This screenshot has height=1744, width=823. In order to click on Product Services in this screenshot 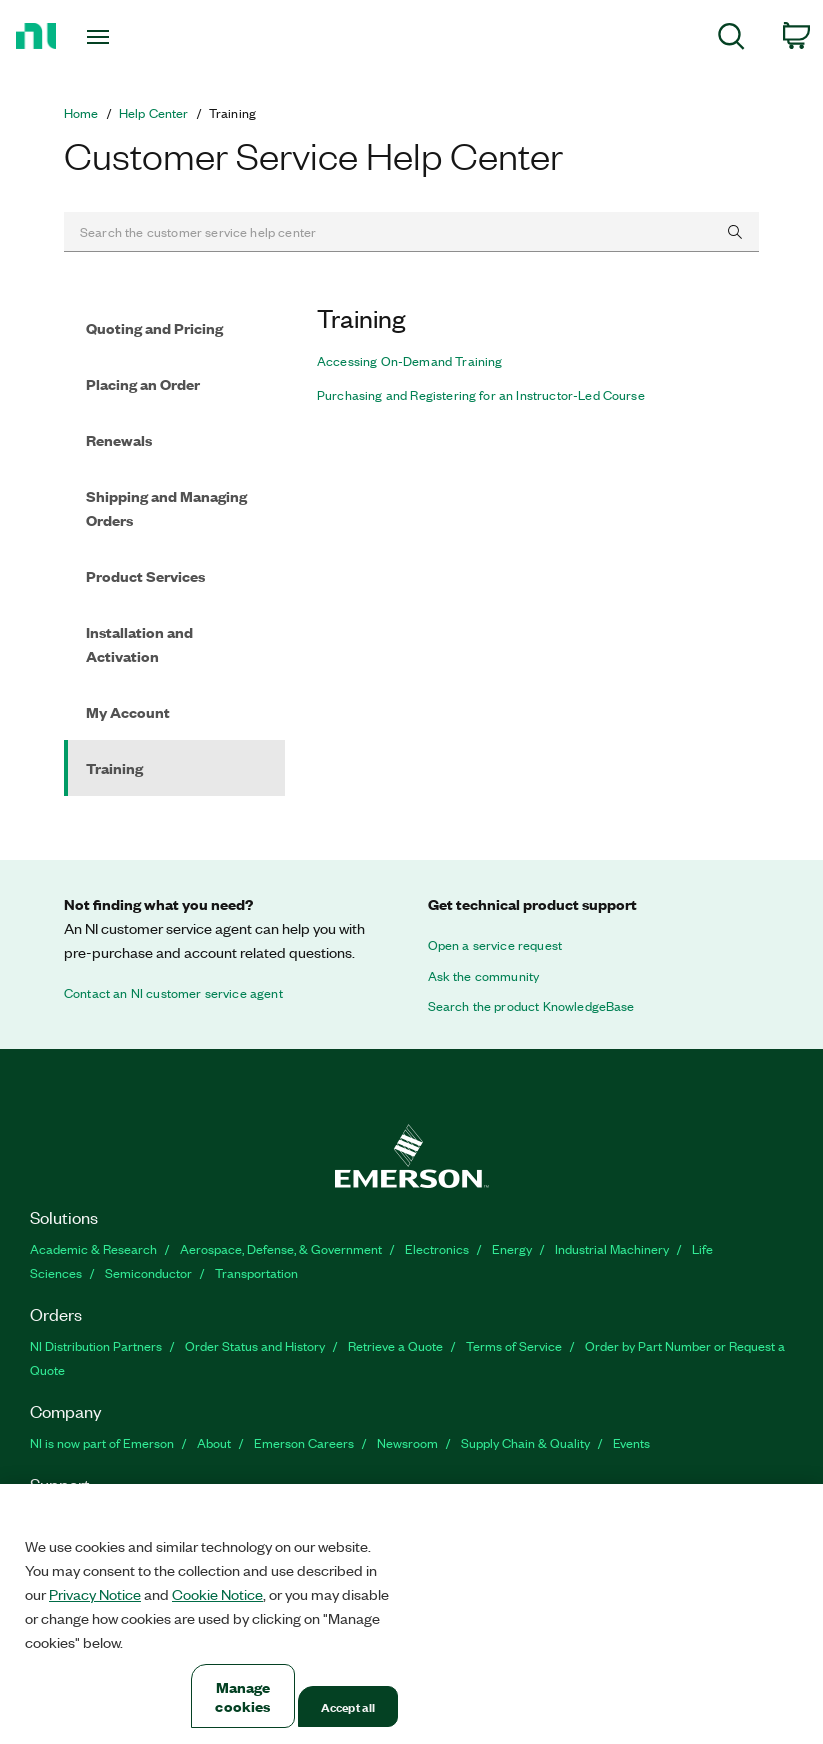, I will do `click(145, 575)`.